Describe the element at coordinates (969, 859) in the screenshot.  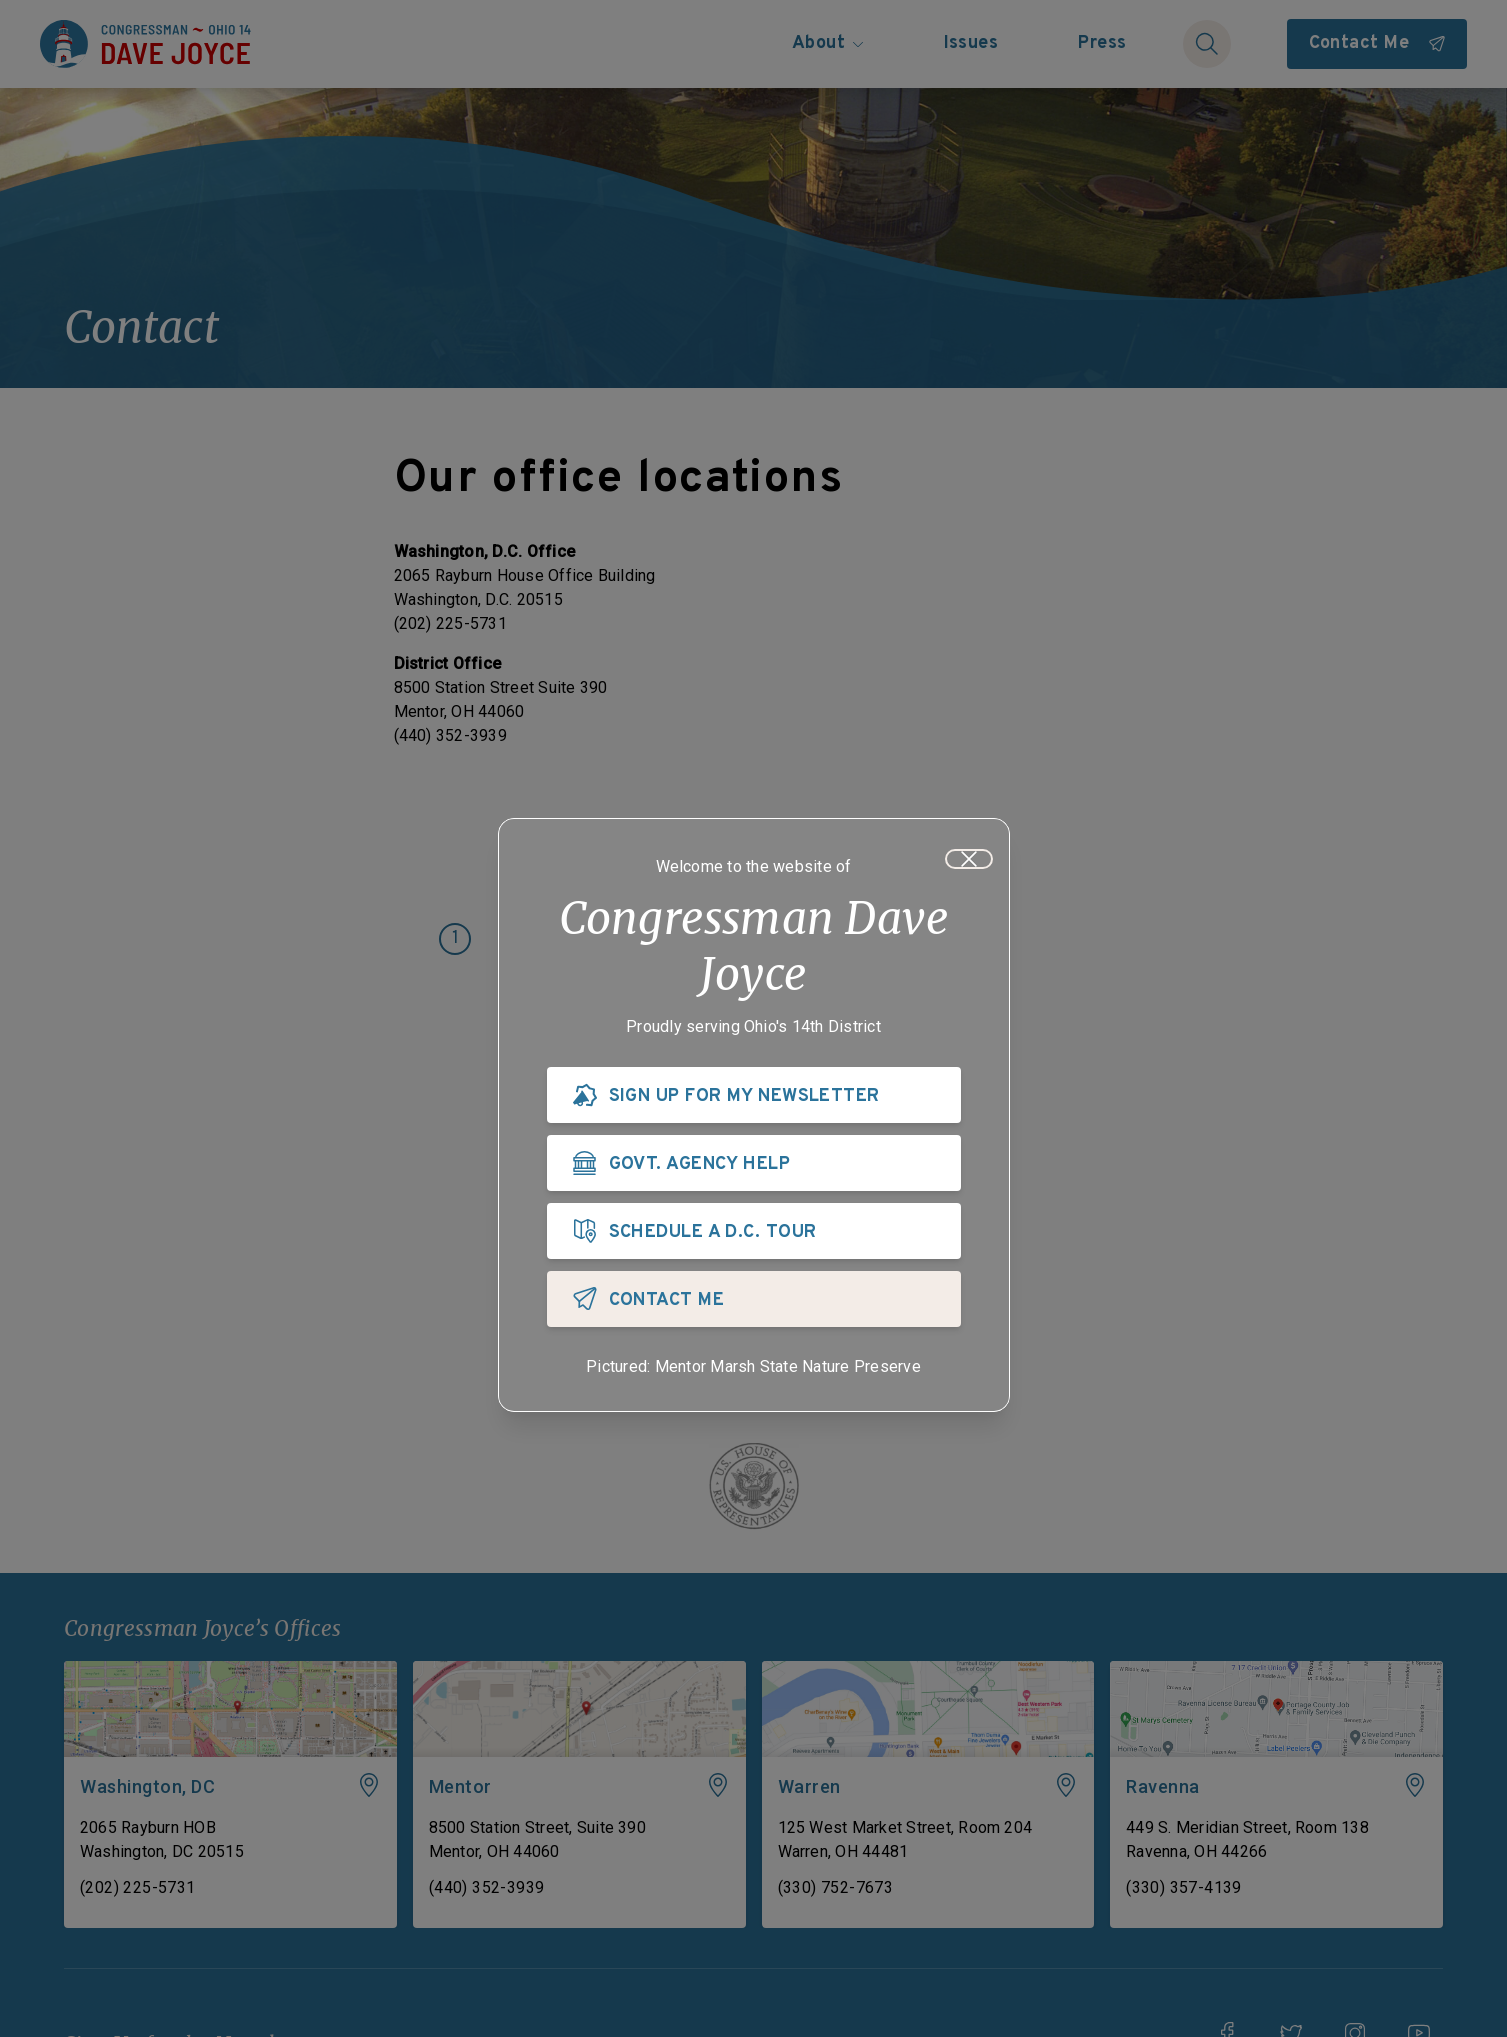
I see `[Close]` at that location.